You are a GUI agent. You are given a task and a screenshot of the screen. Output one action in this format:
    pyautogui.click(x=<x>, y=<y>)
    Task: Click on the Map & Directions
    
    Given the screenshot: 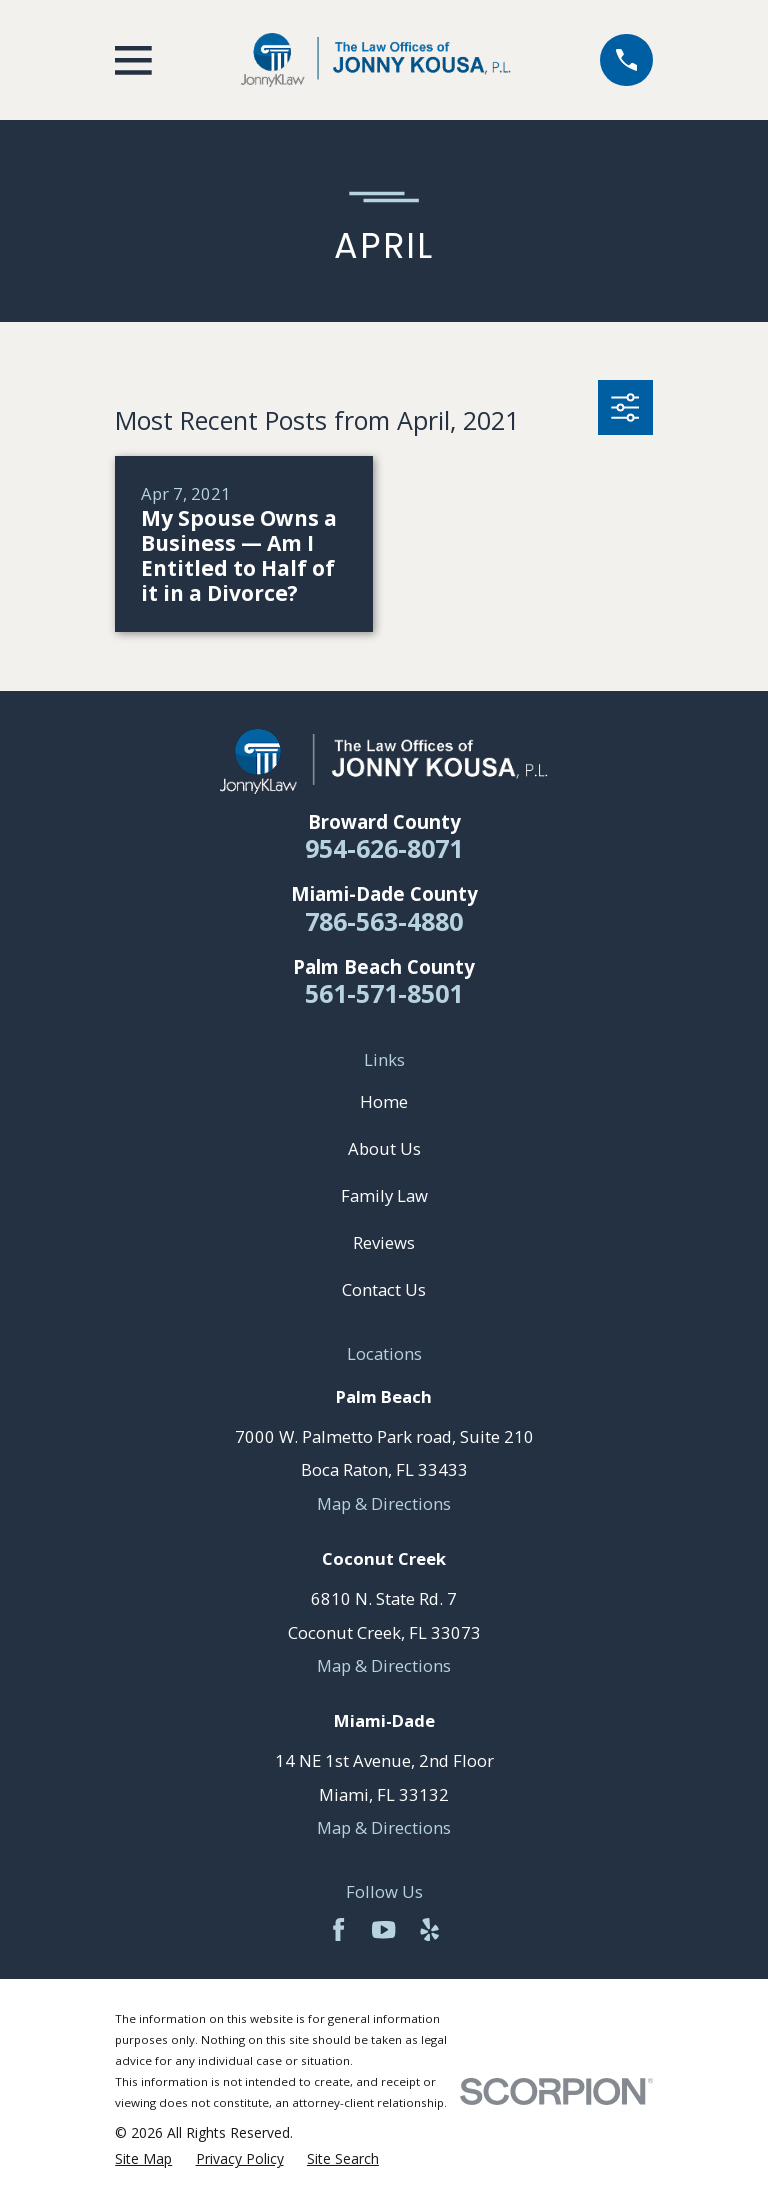 What is the action you would take?
    pyautogui.click(x=384, y=1503)
    